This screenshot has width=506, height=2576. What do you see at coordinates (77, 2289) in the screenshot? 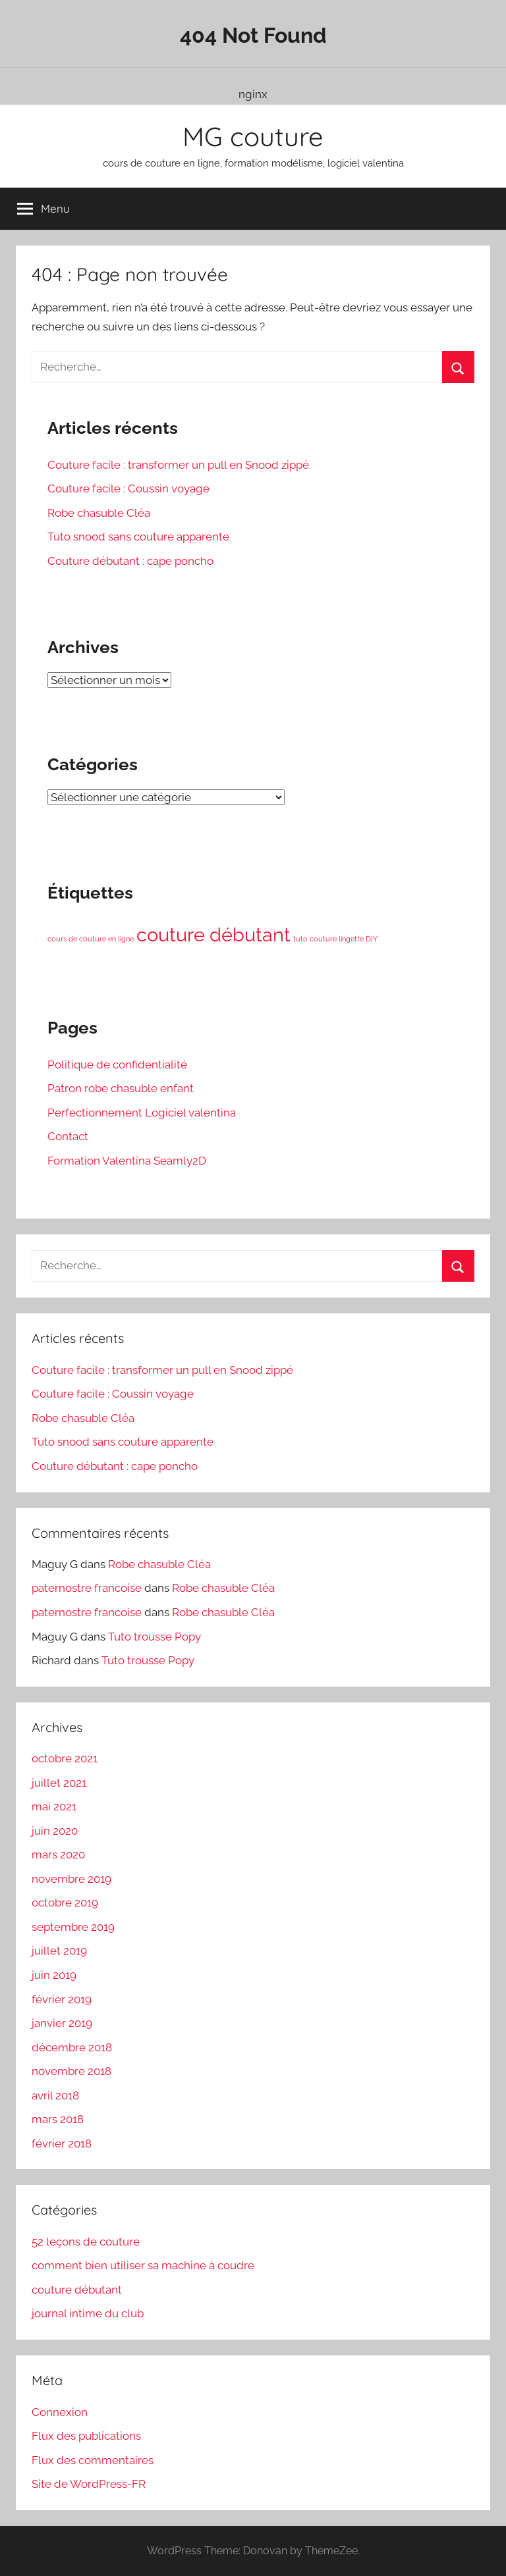
I see `couture débutant` at bounding box center [77, 2289].